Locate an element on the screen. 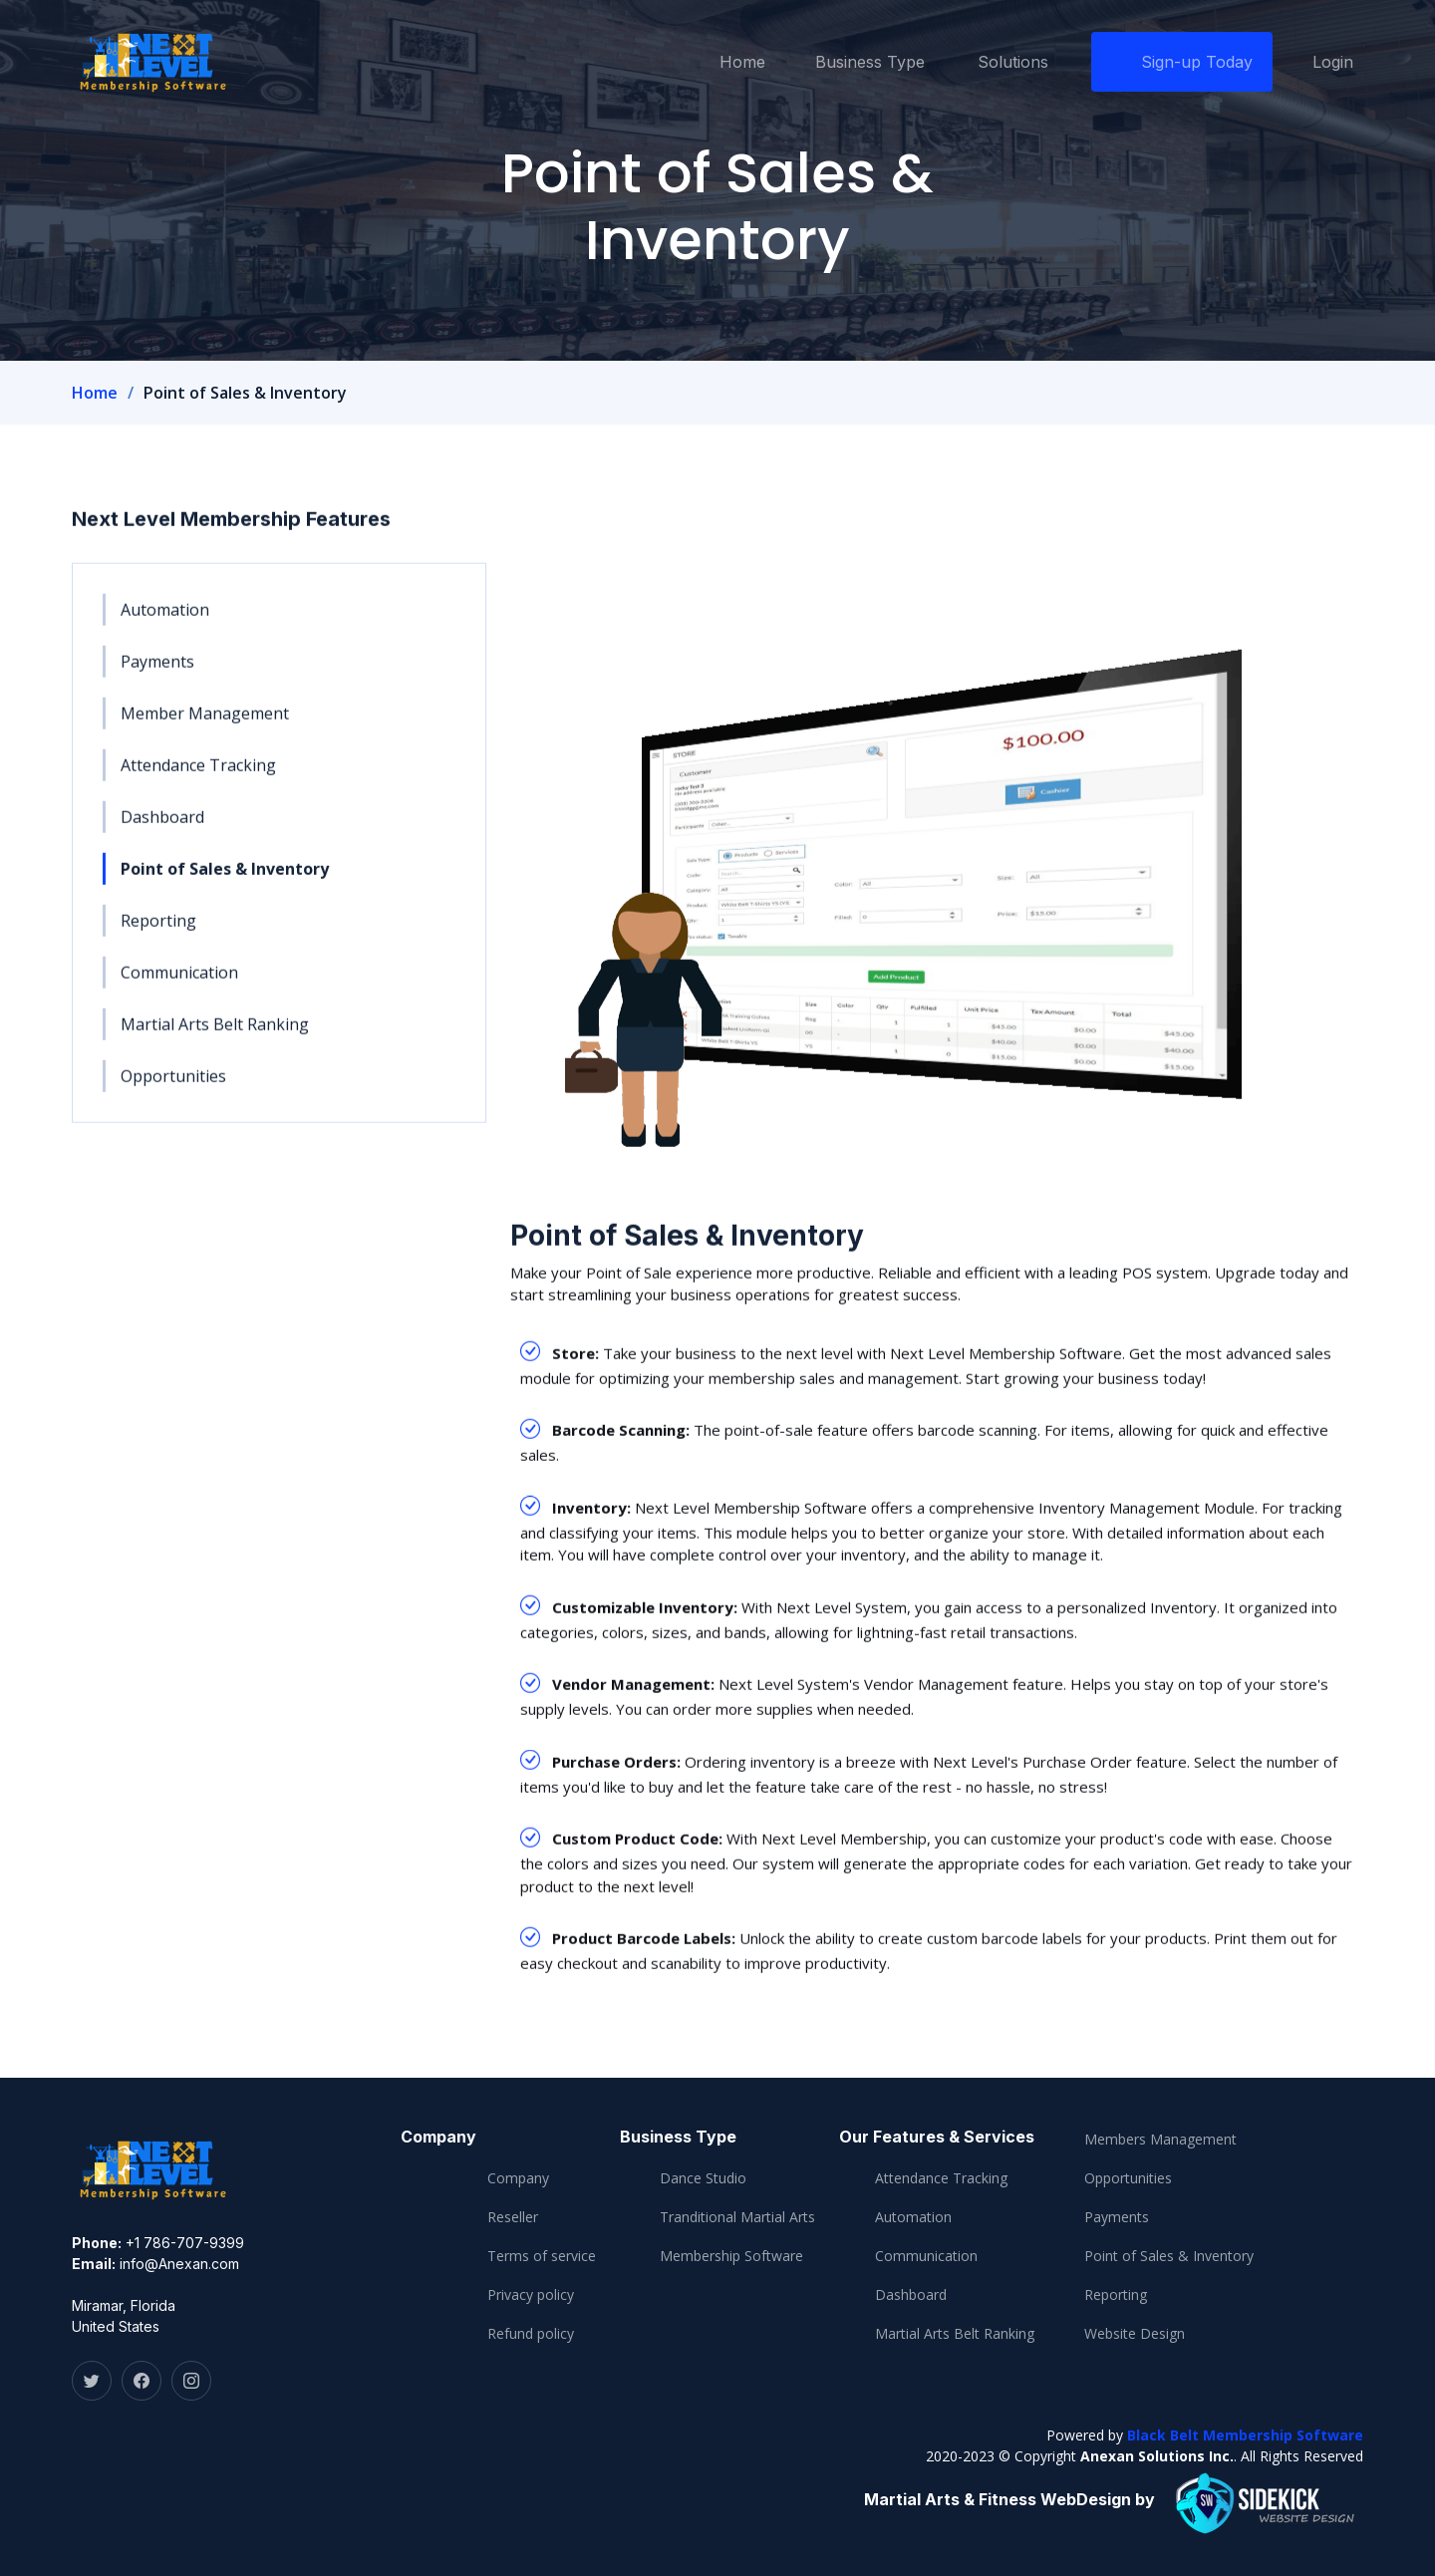 This screenshot has width=1435, height=2576. Payments is located at coordinates (157, 672).